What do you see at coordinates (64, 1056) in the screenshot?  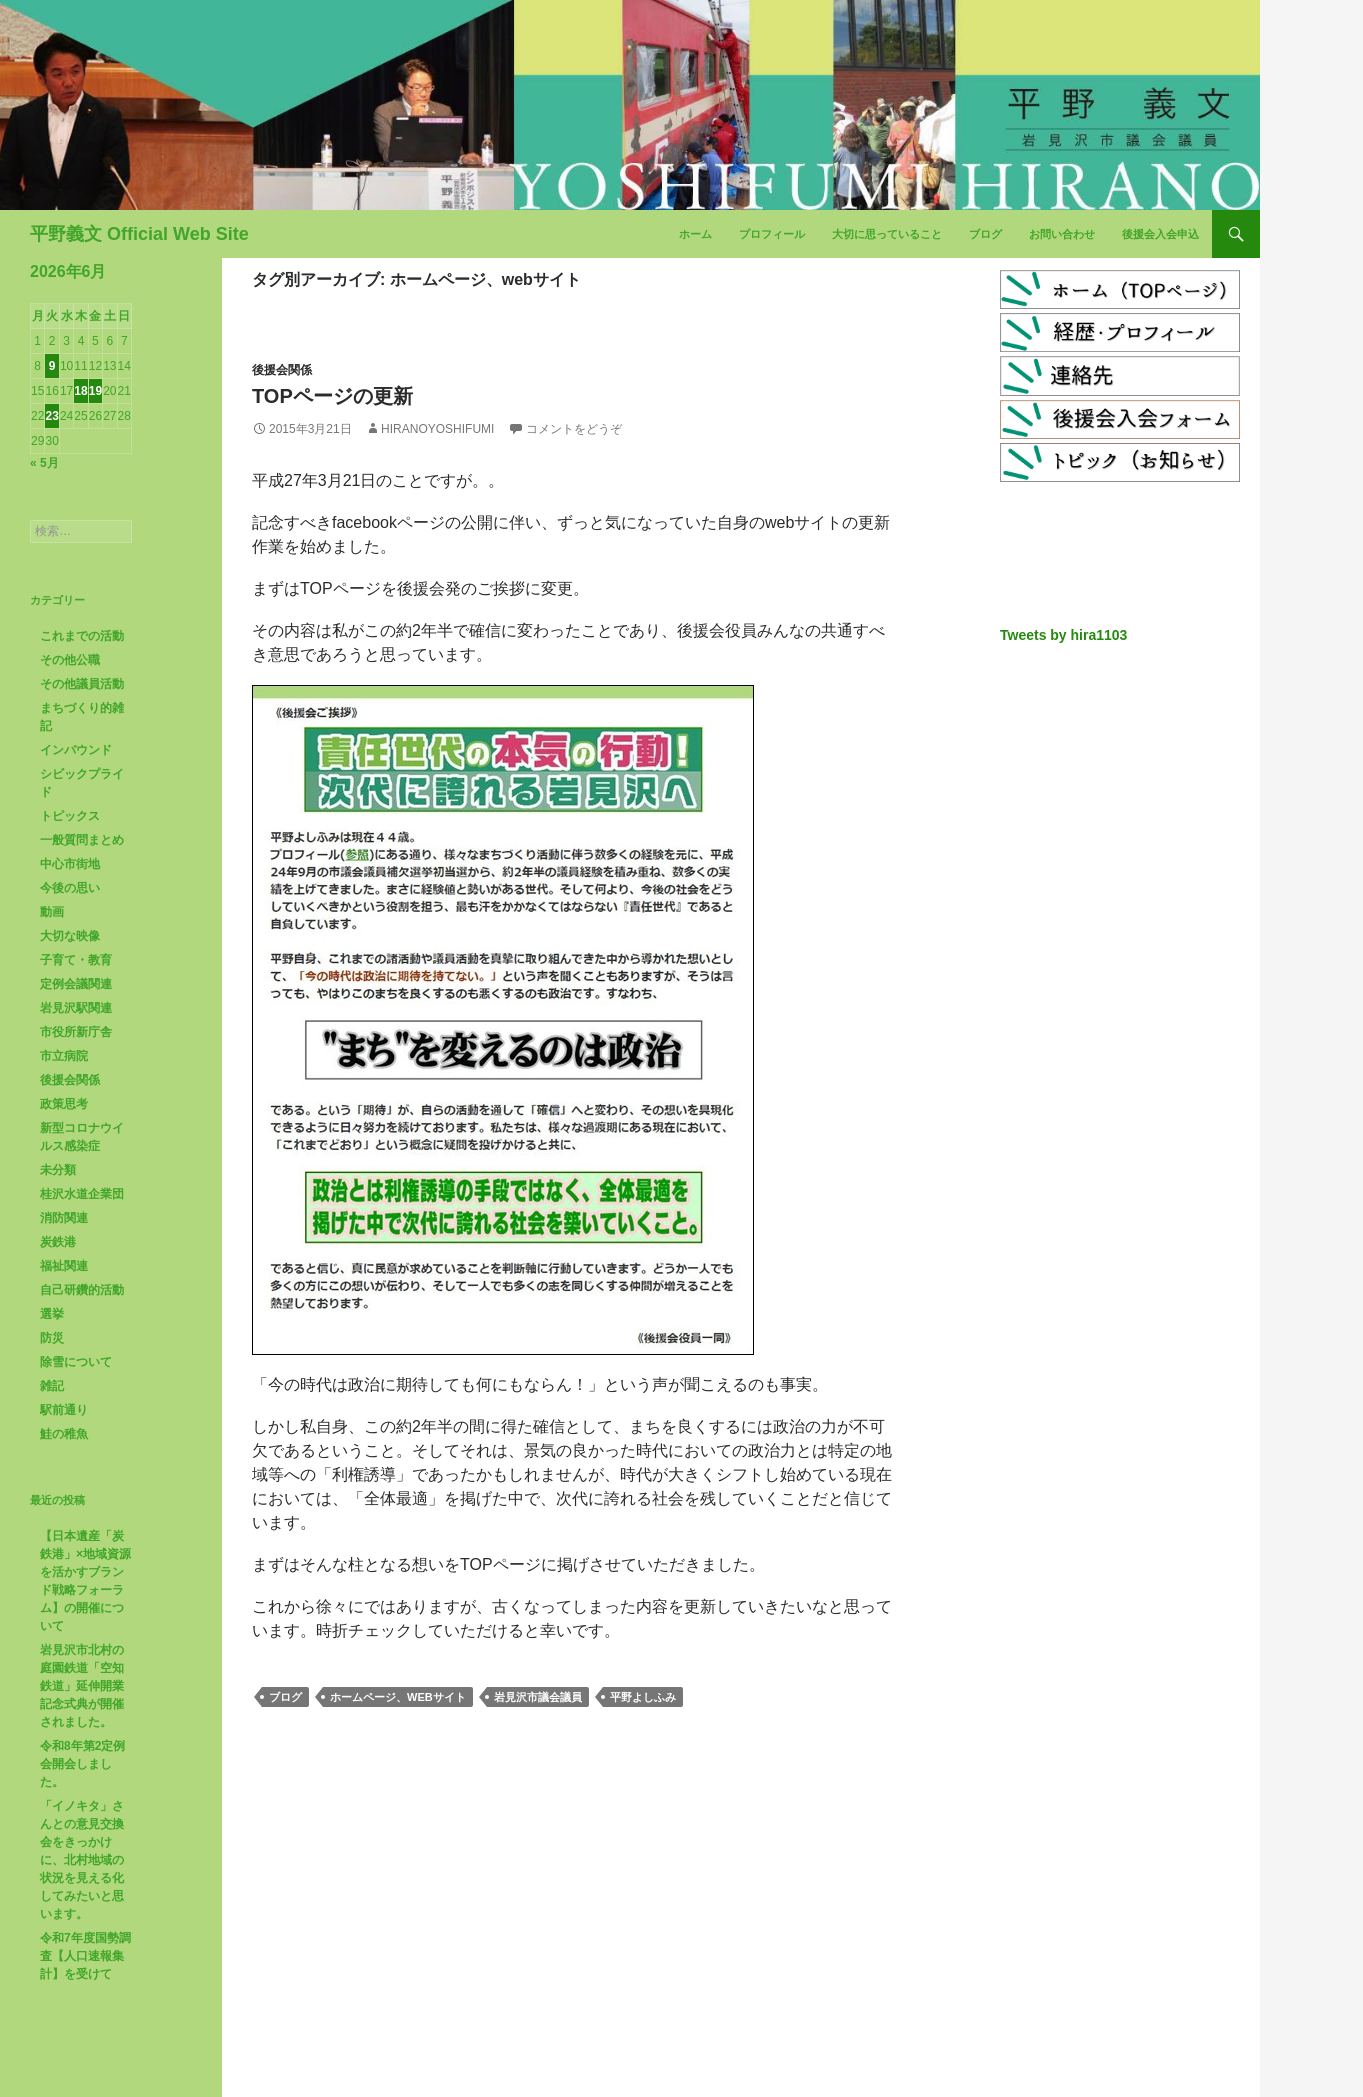 I see `市立病院` at bounding box center [64, 1056].